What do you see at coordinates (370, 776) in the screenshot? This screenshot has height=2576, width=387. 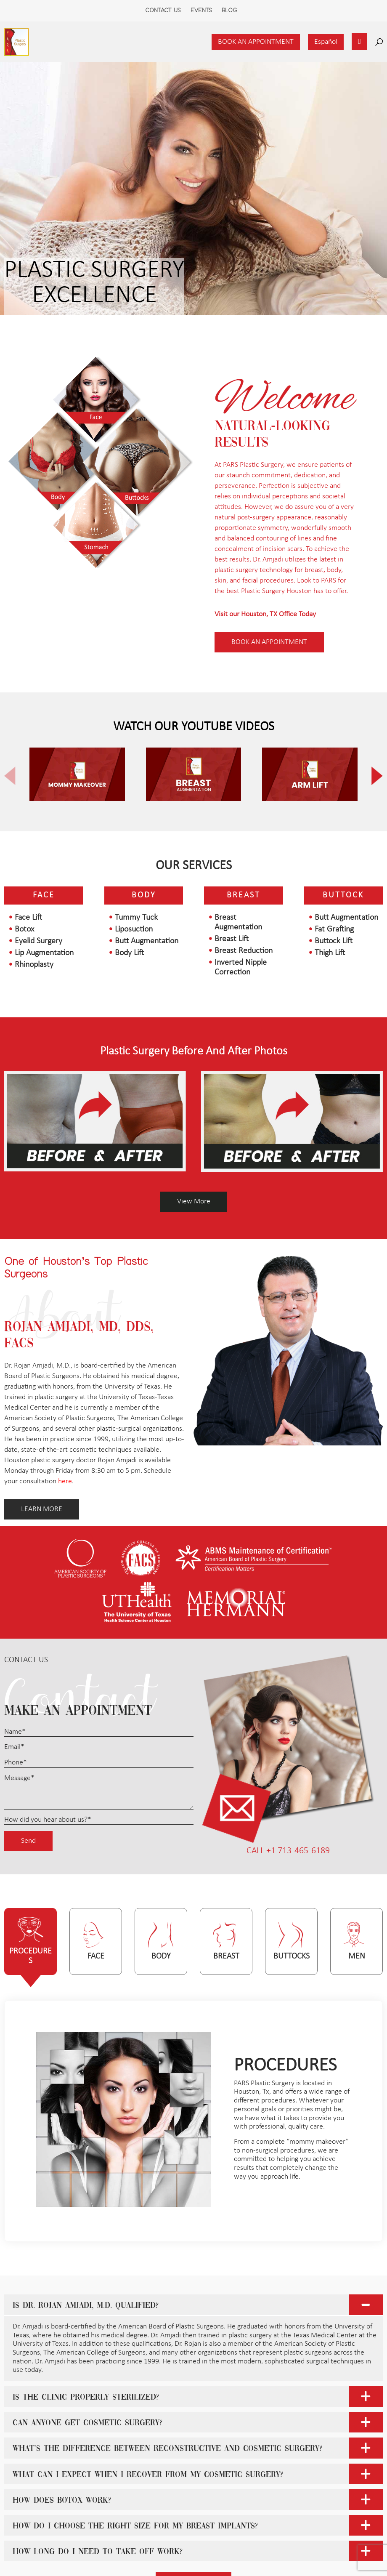 I see `[button]` at bounding box center [370, 776].